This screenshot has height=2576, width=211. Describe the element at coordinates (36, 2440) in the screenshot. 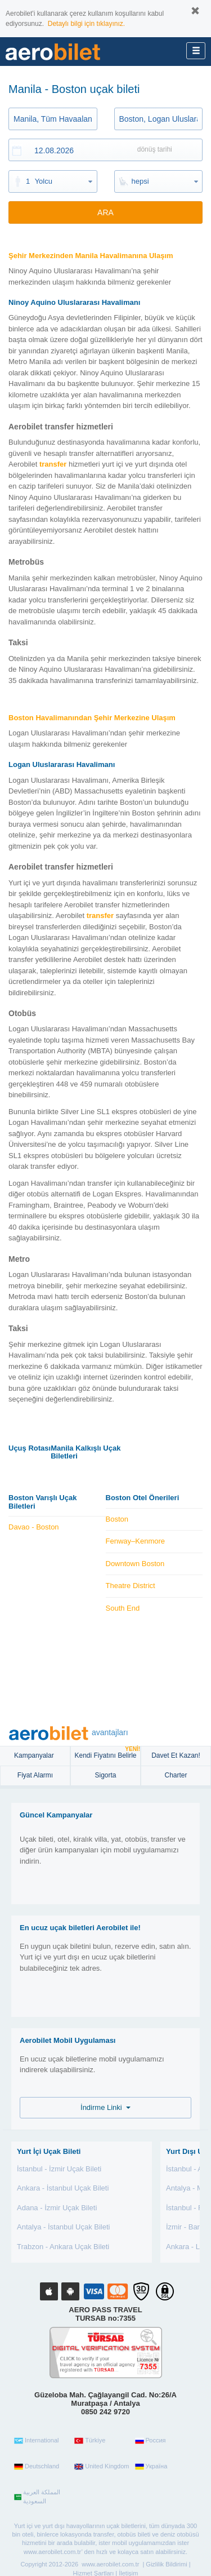

I see `International` at that location.